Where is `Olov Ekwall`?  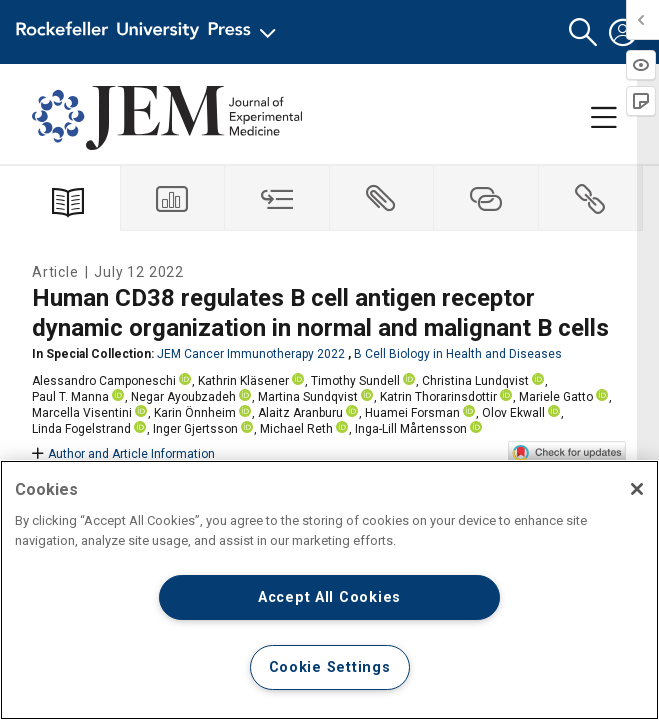
Olov Ekwall is located at coordinates (513, 413).